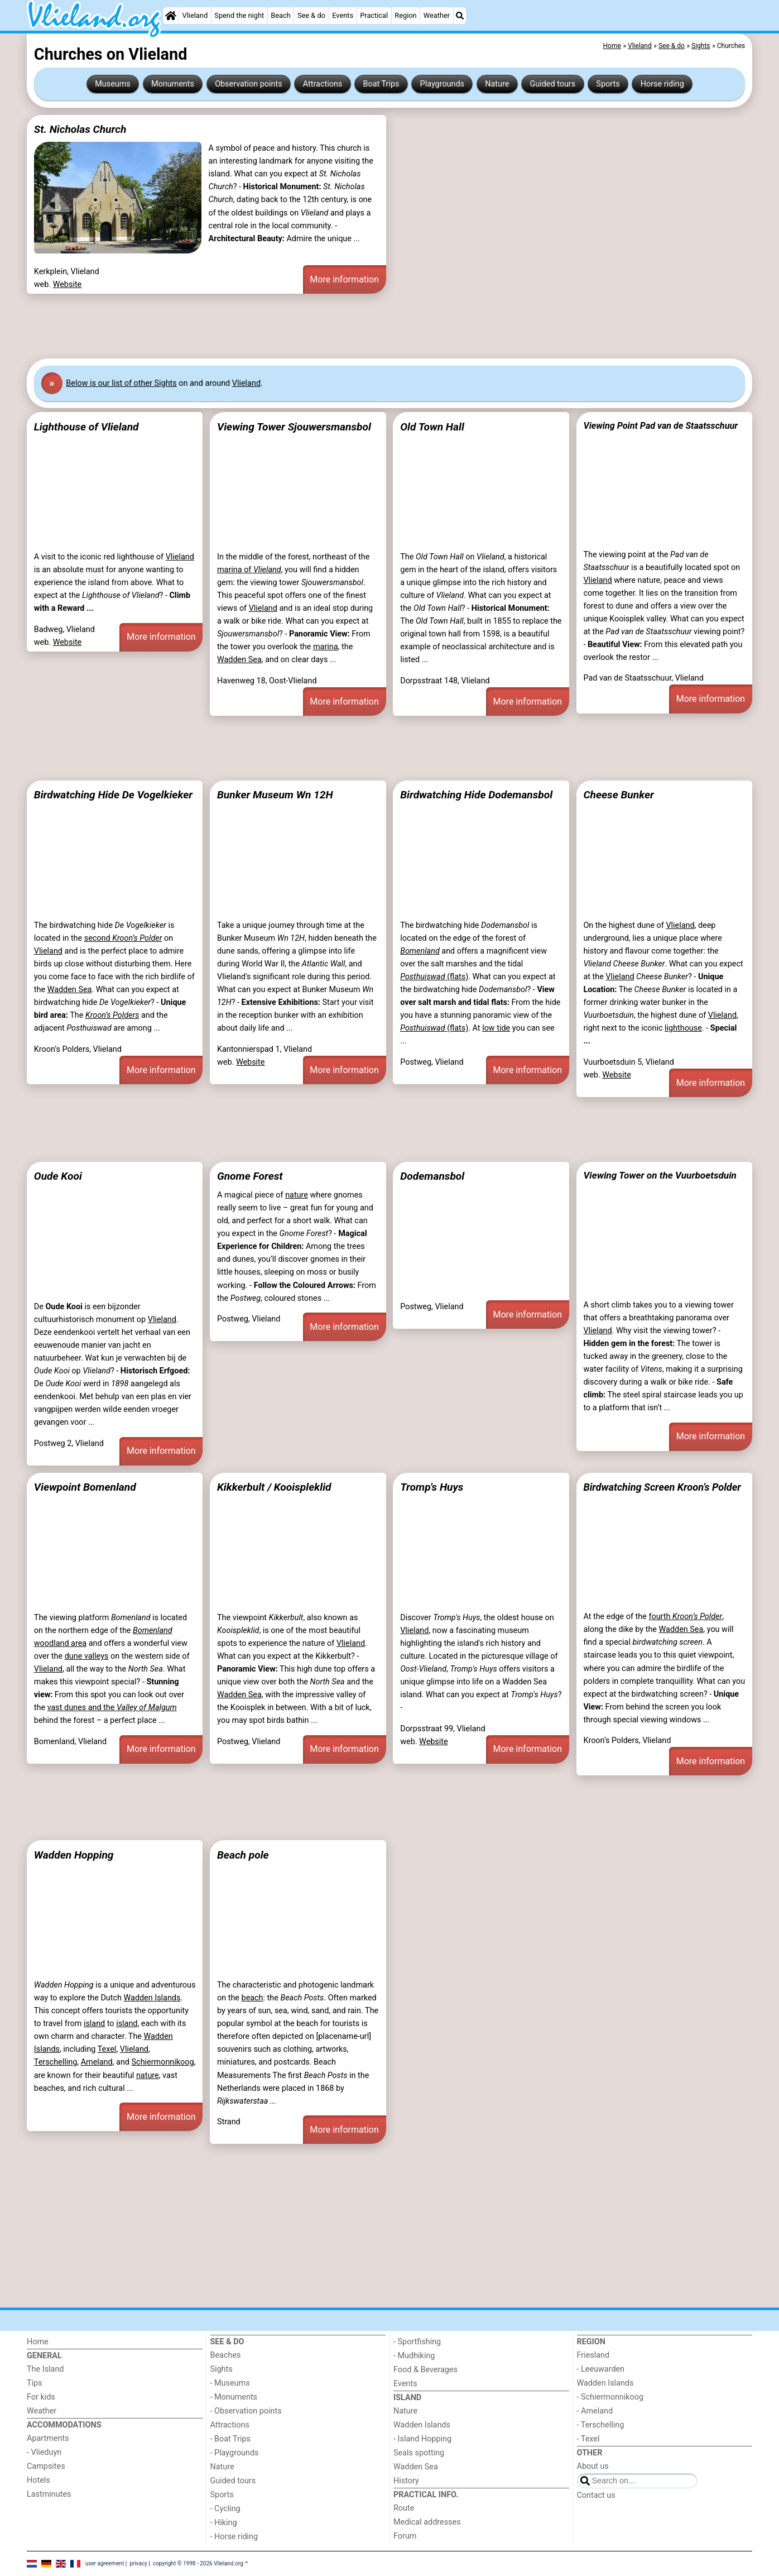 This screenshot has width=779, height=2576. I want to click on Tips, so click(34, 2383).